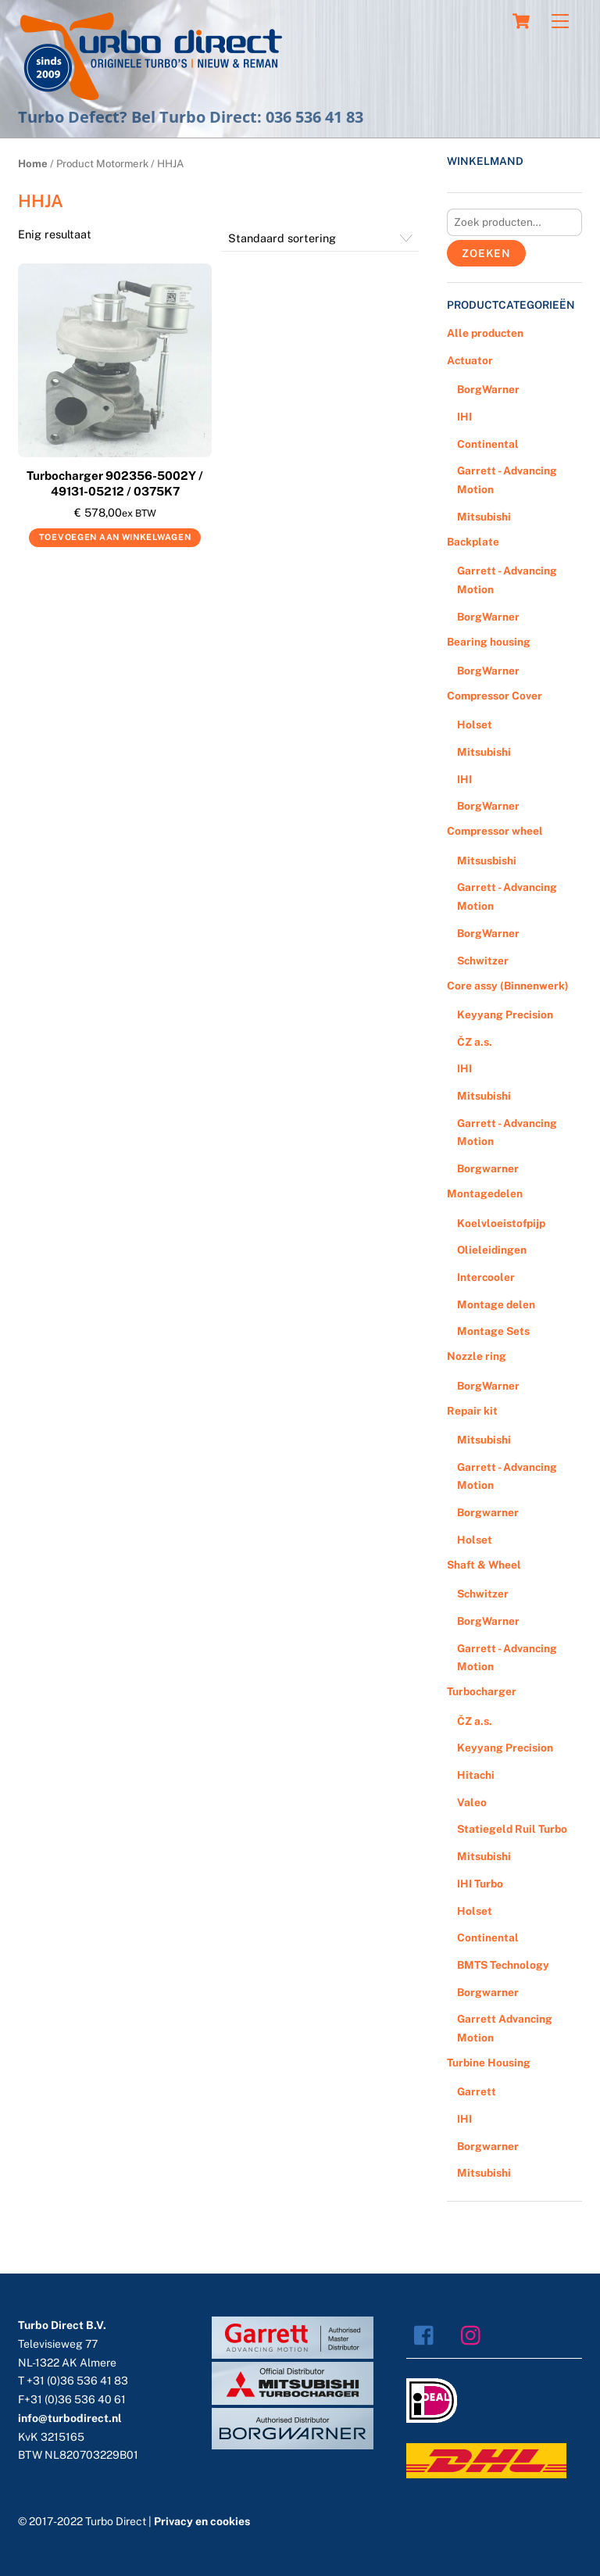 The image size is (600, 2576). Describe the element at coordinates (493, 1331) in the screenshot. I see `Montage Sets` at that location.